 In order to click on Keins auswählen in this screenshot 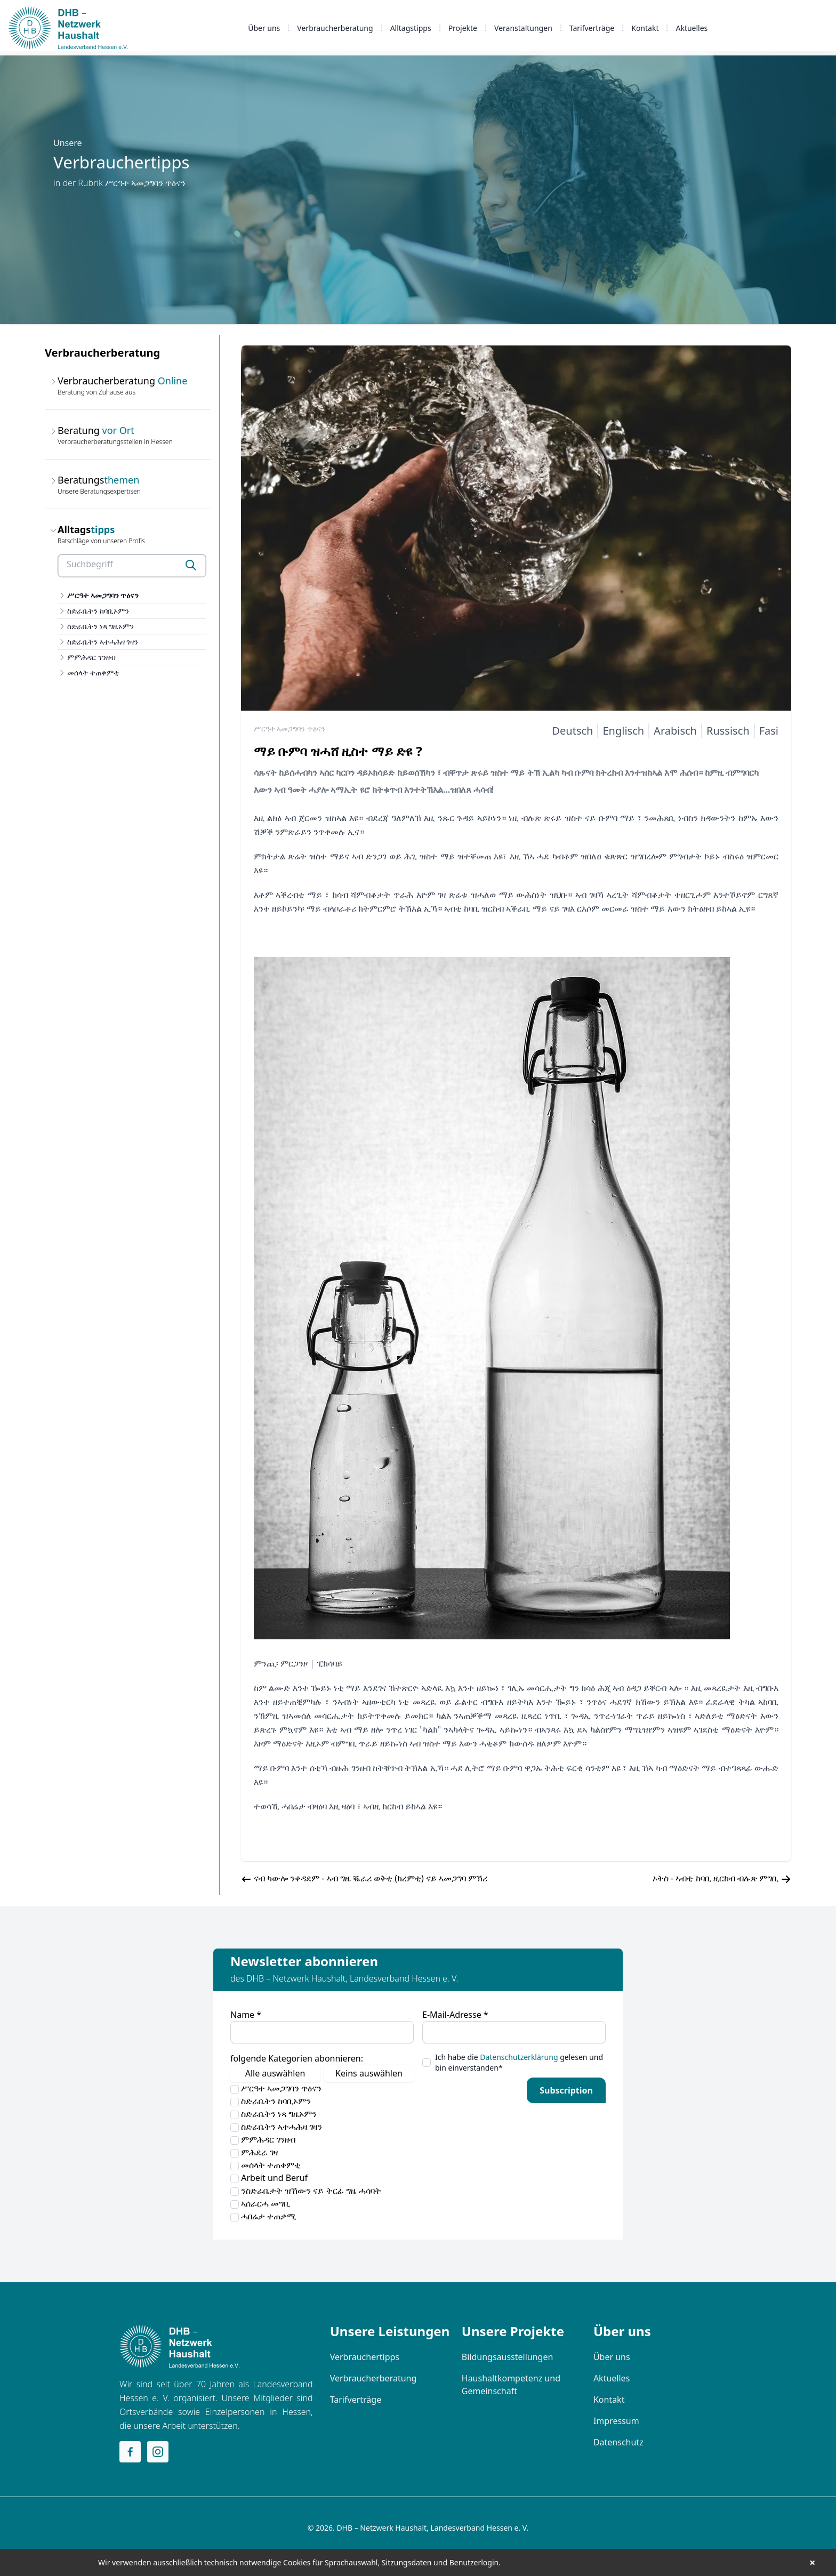, I will do `click(369, 2073)`.